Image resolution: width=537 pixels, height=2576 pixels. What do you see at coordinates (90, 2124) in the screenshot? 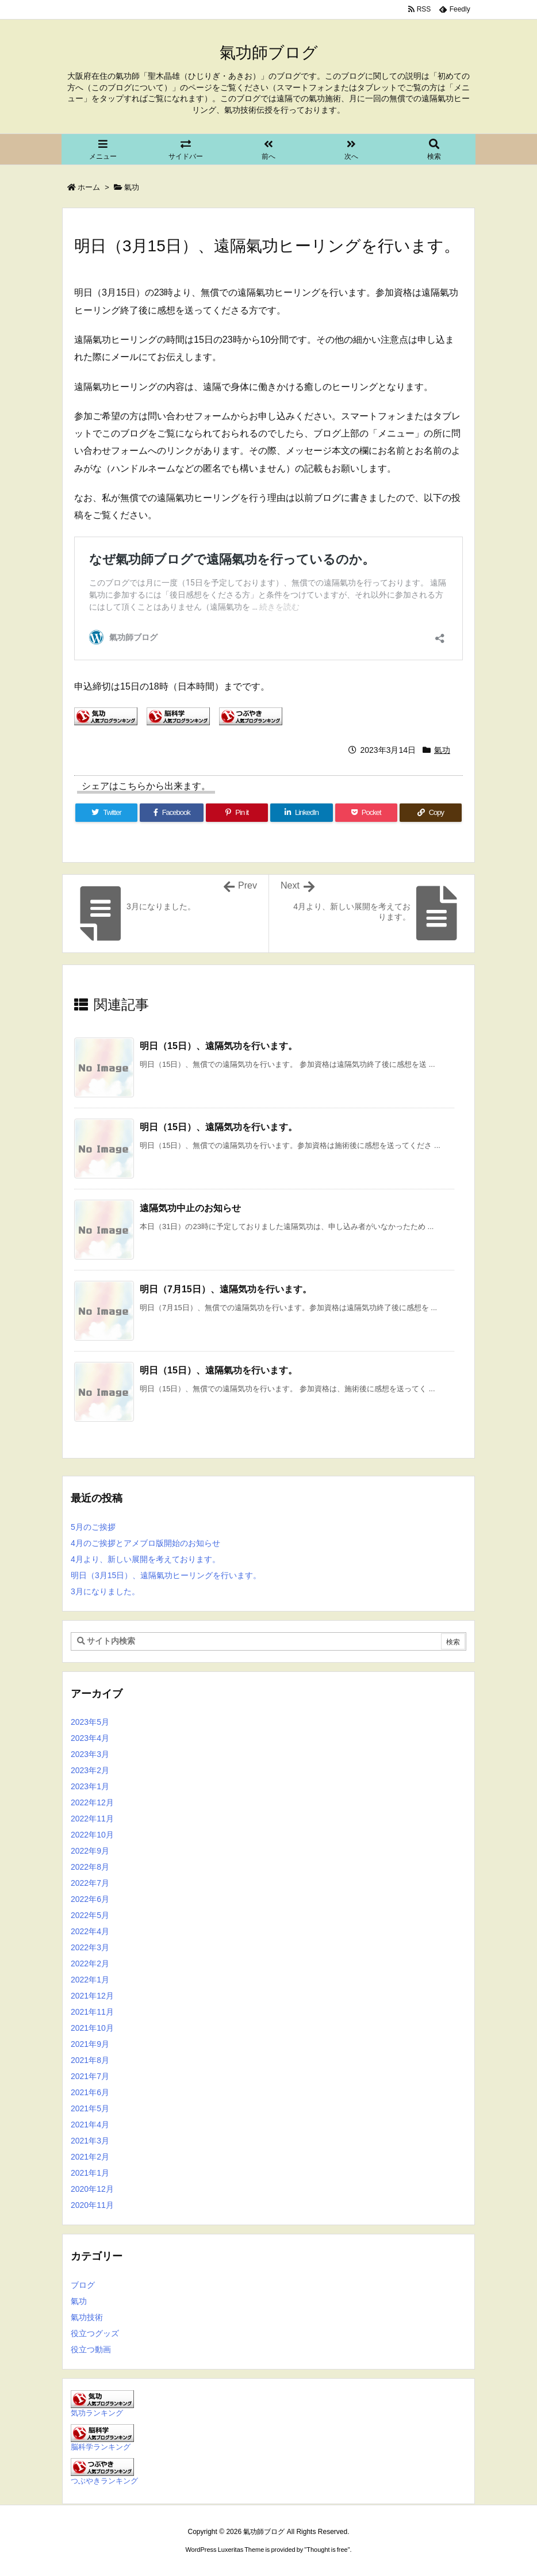
I see `2021年4月` at bounding box center [90, 2124].